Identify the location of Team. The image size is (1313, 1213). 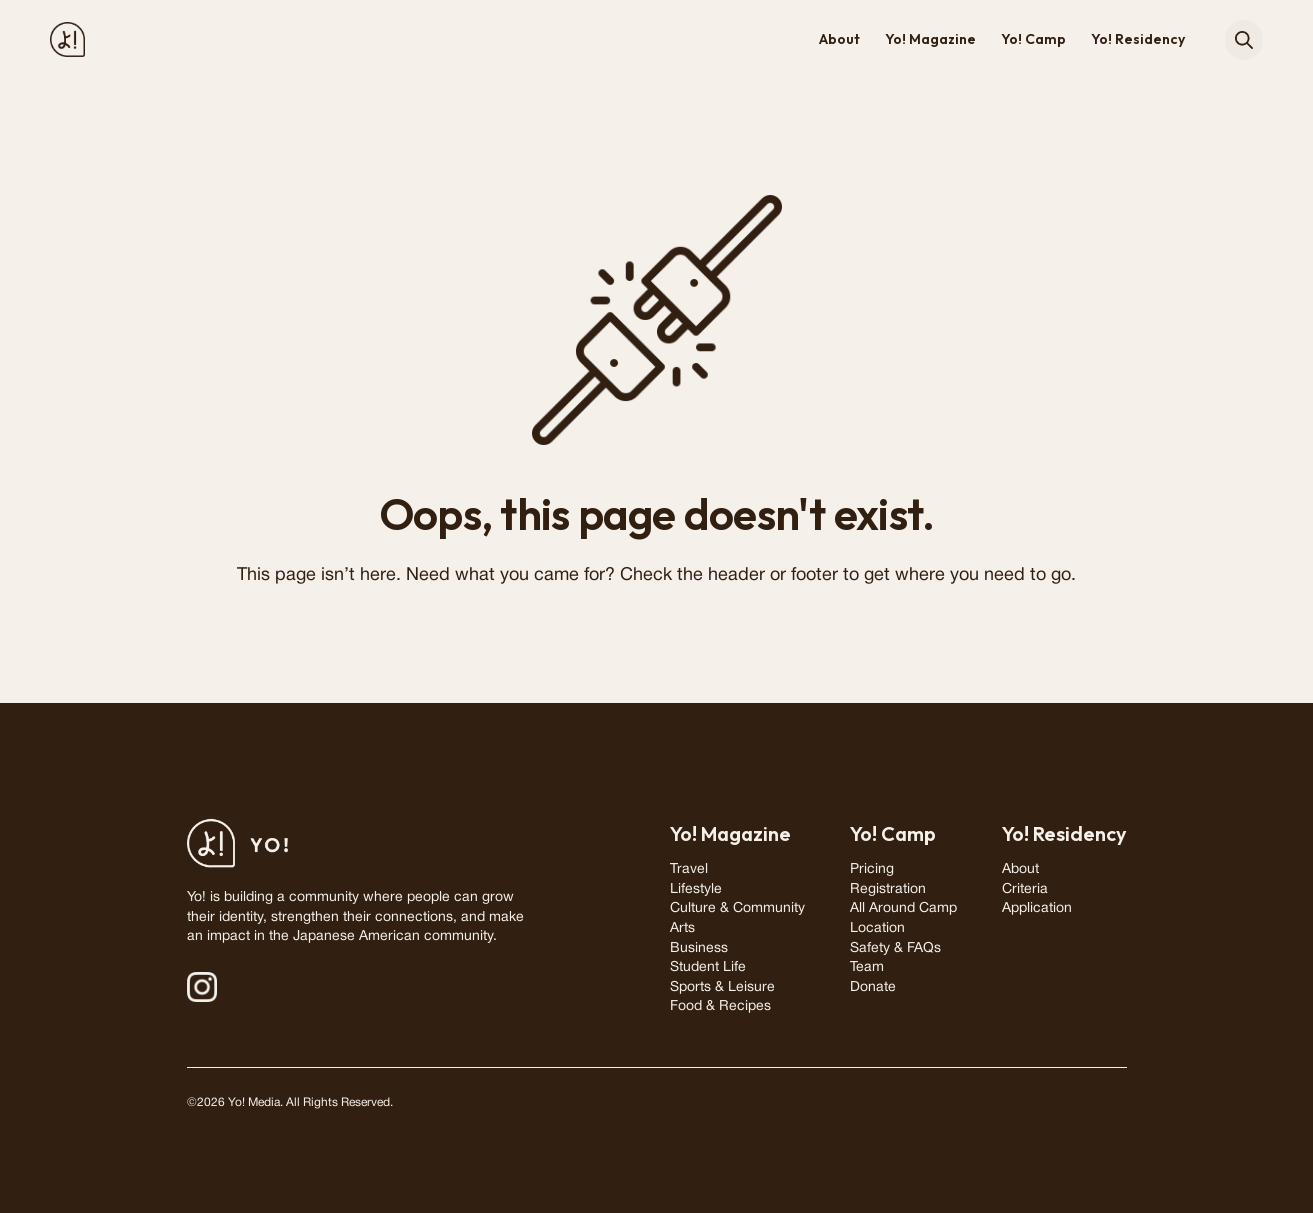
(867, 967).